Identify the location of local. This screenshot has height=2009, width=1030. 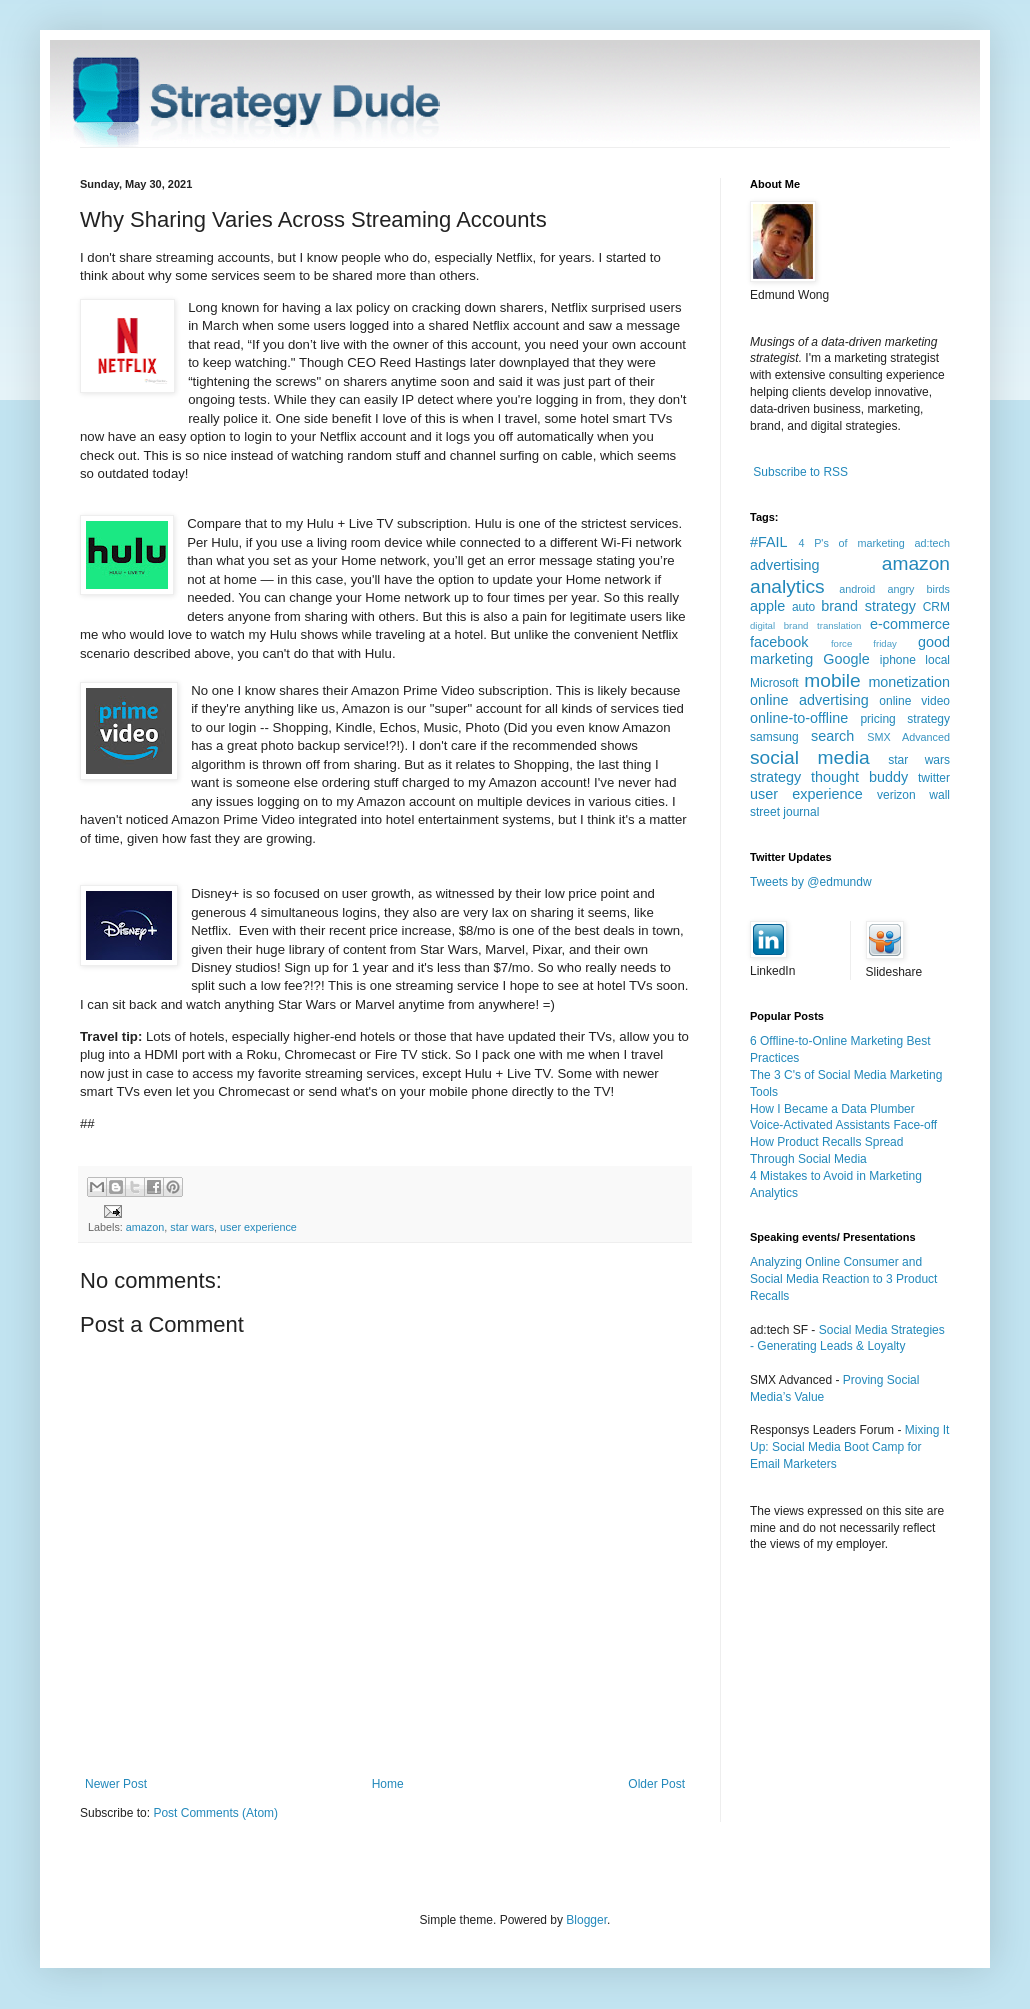
(937, 660).